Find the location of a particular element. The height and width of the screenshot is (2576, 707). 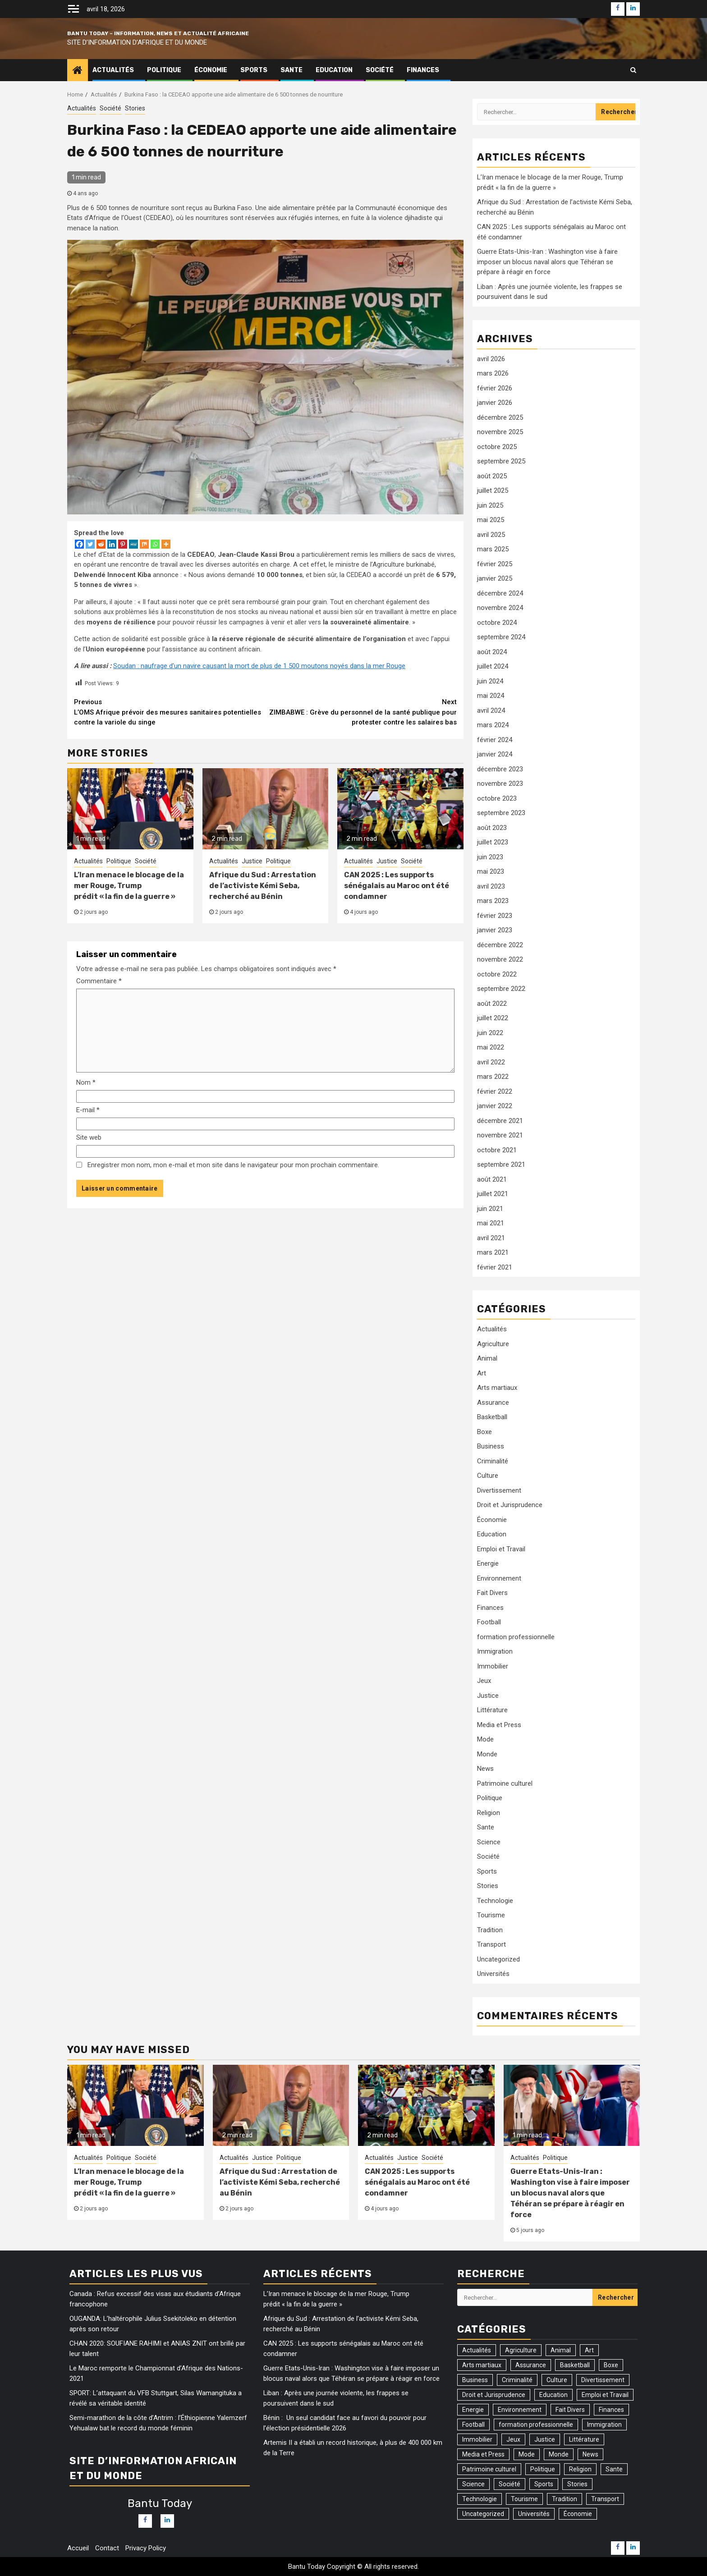

décembre 2025 is located at coordinates (500, 417).